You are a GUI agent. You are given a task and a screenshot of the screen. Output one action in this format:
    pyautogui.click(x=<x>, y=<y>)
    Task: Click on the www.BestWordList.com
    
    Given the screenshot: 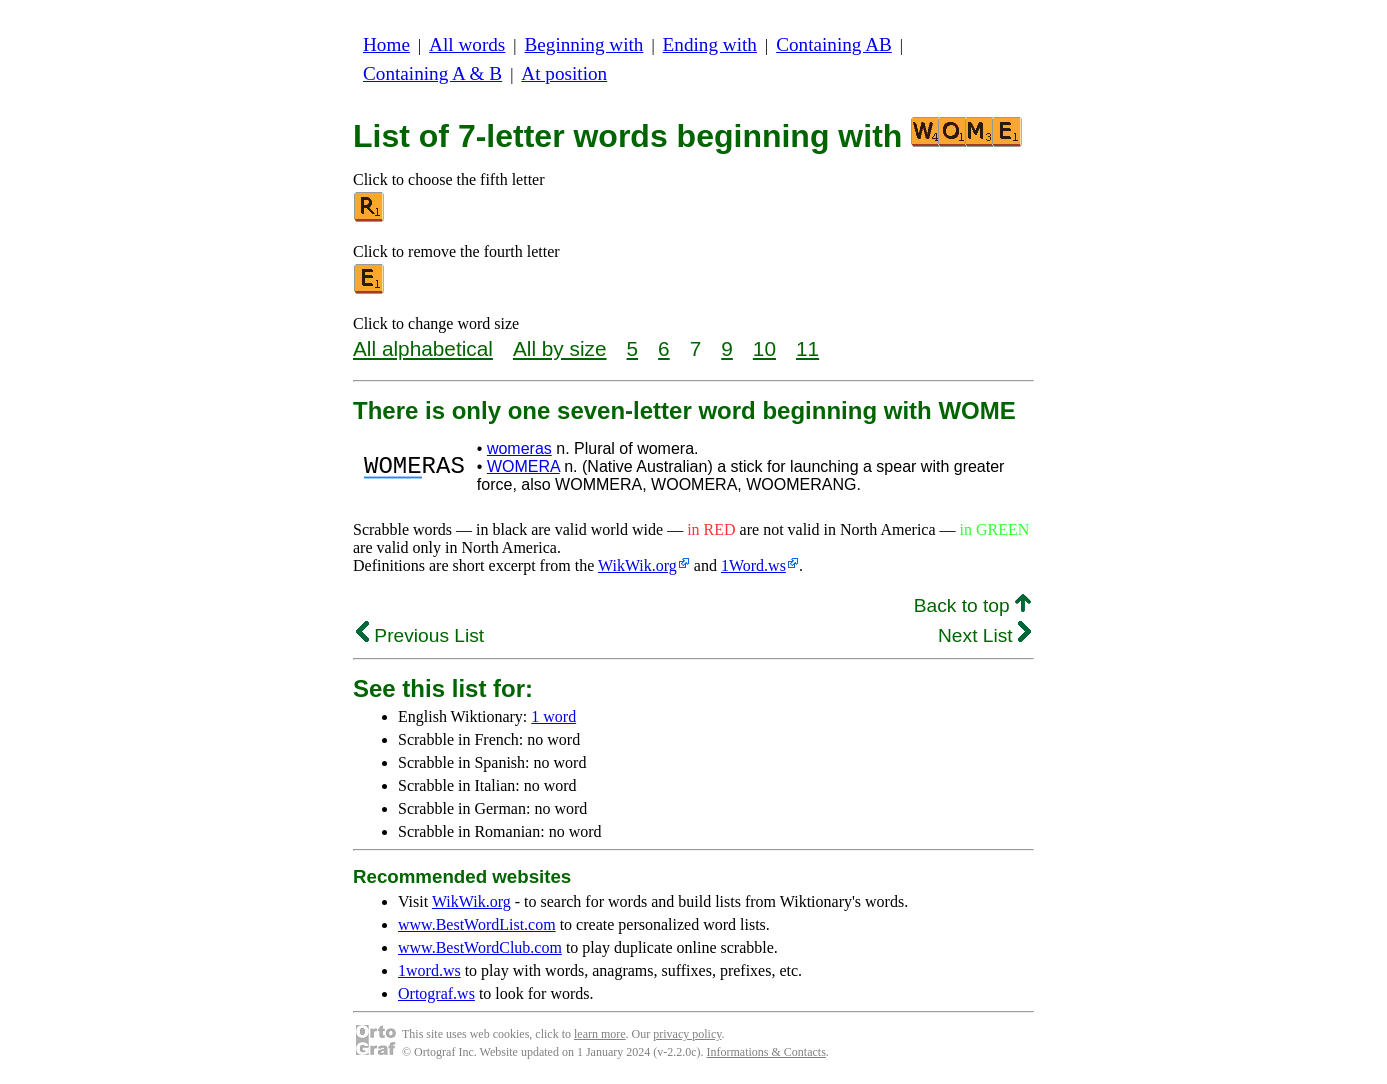 What is the action you would take?
    pyautogui.click(x=477, y=924)
    